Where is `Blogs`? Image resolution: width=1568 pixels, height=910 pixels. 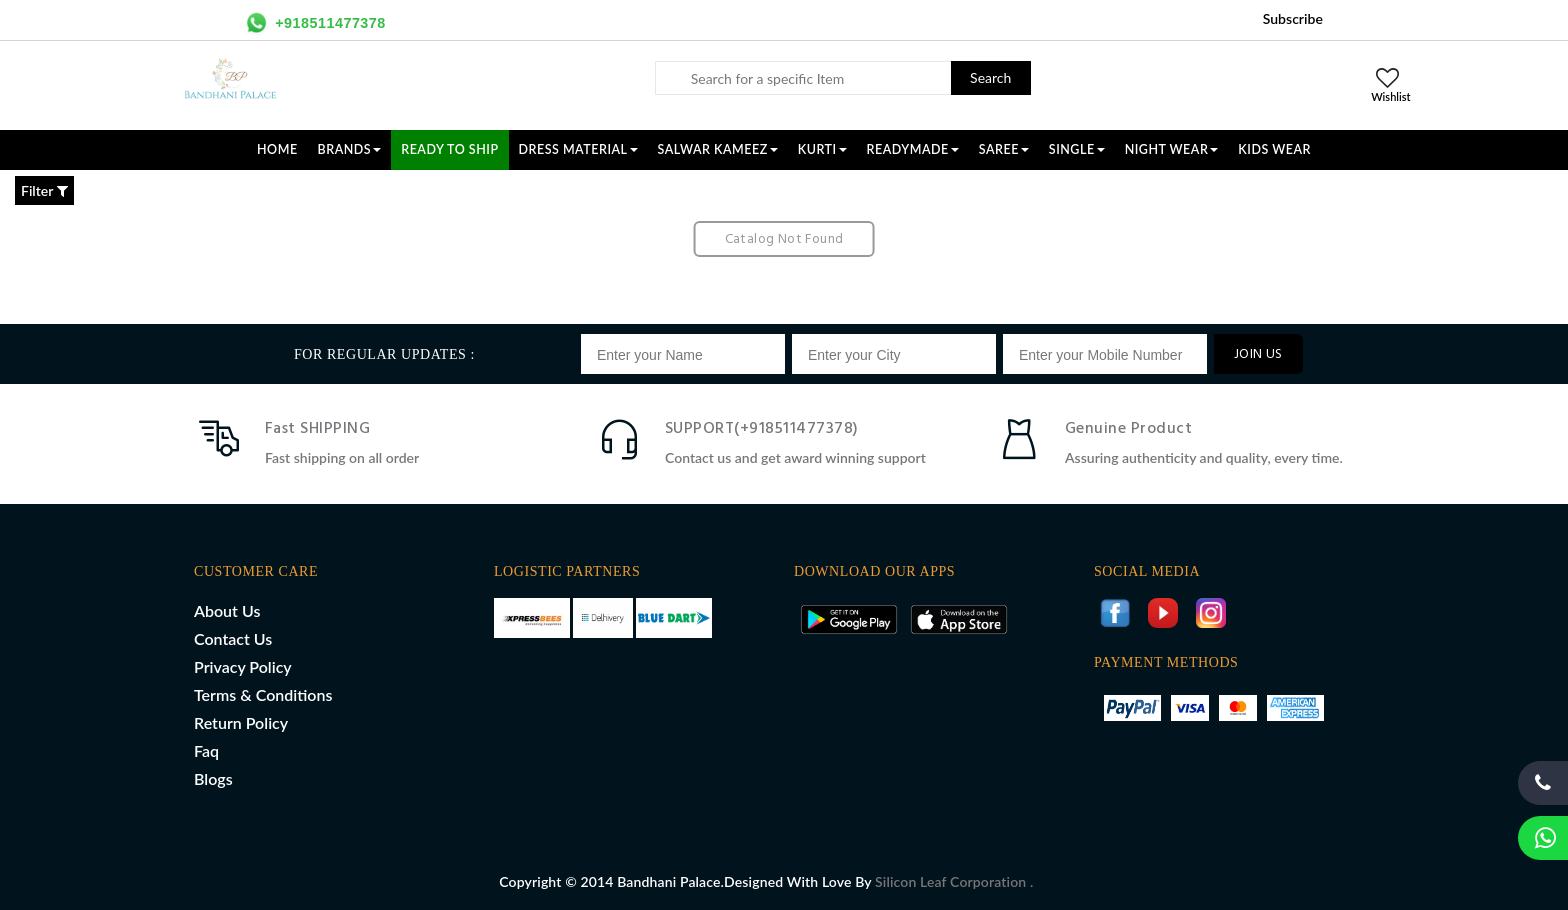 Blogs is located at coordinates (213, 778).